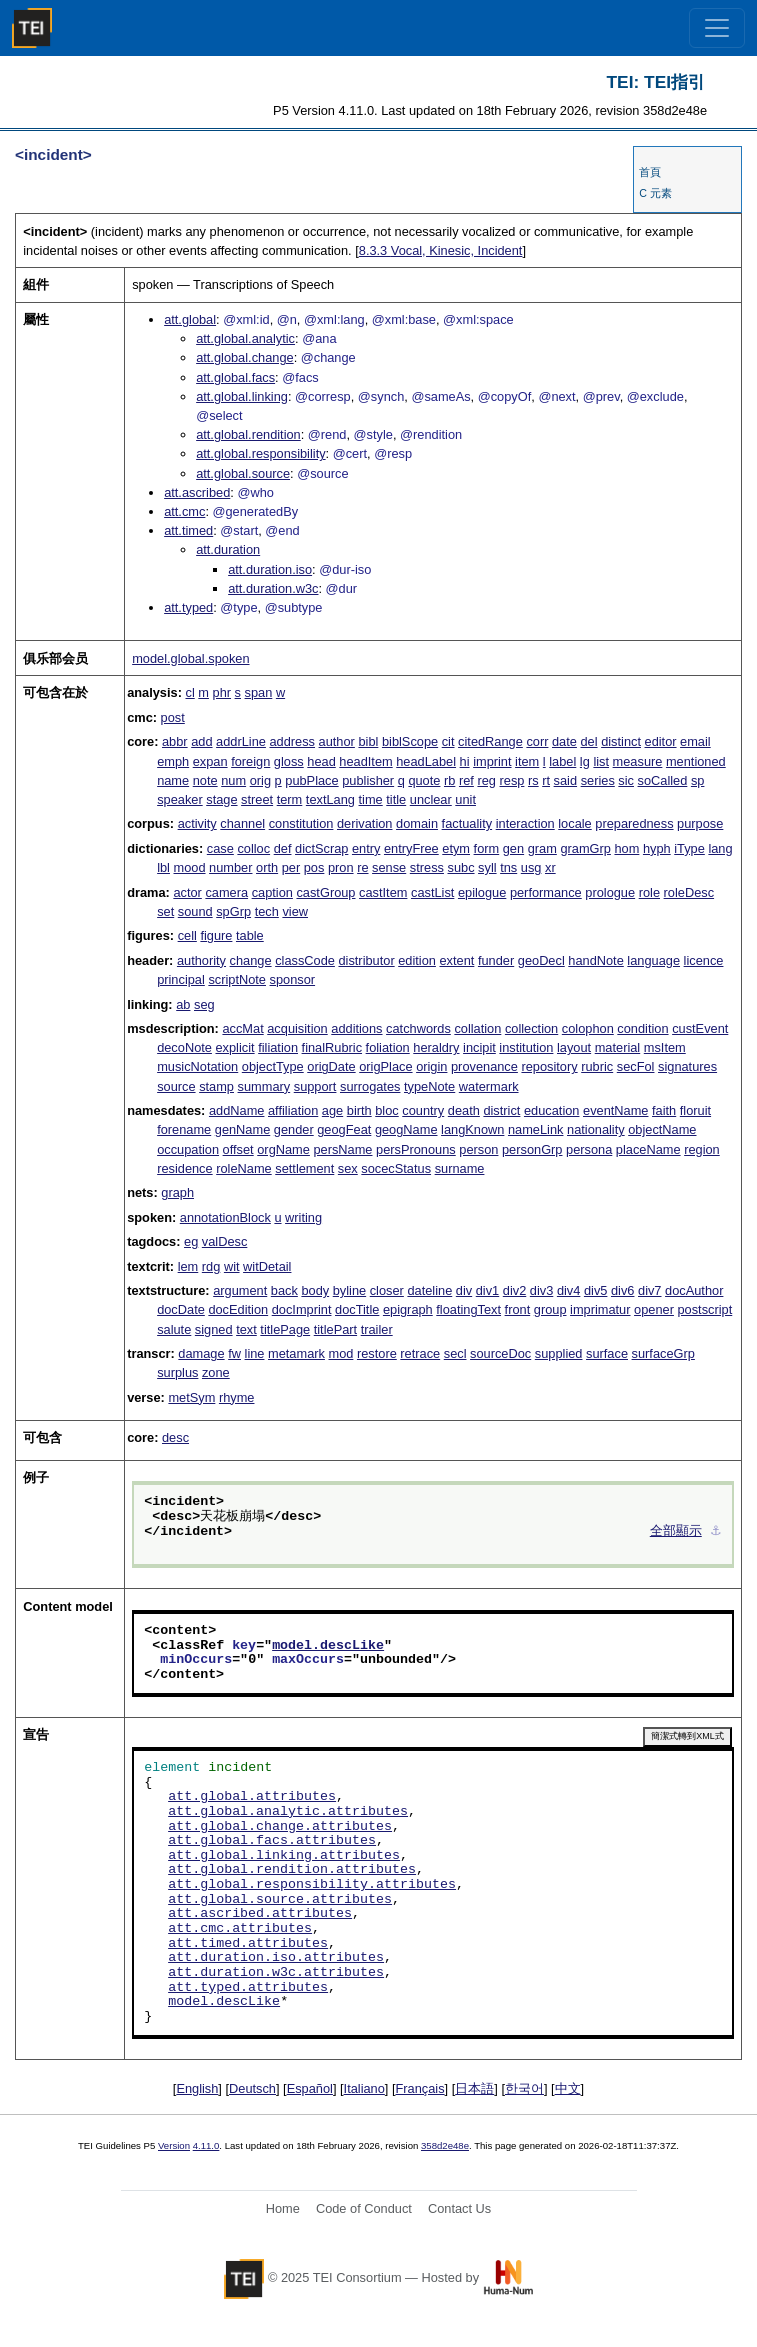 Image resolution: width=757 pixels, height=2347 pixels. What do you see at coordinates (365, 761) in the screenshot?
I see `headItem` at bounding box center [365, 761].